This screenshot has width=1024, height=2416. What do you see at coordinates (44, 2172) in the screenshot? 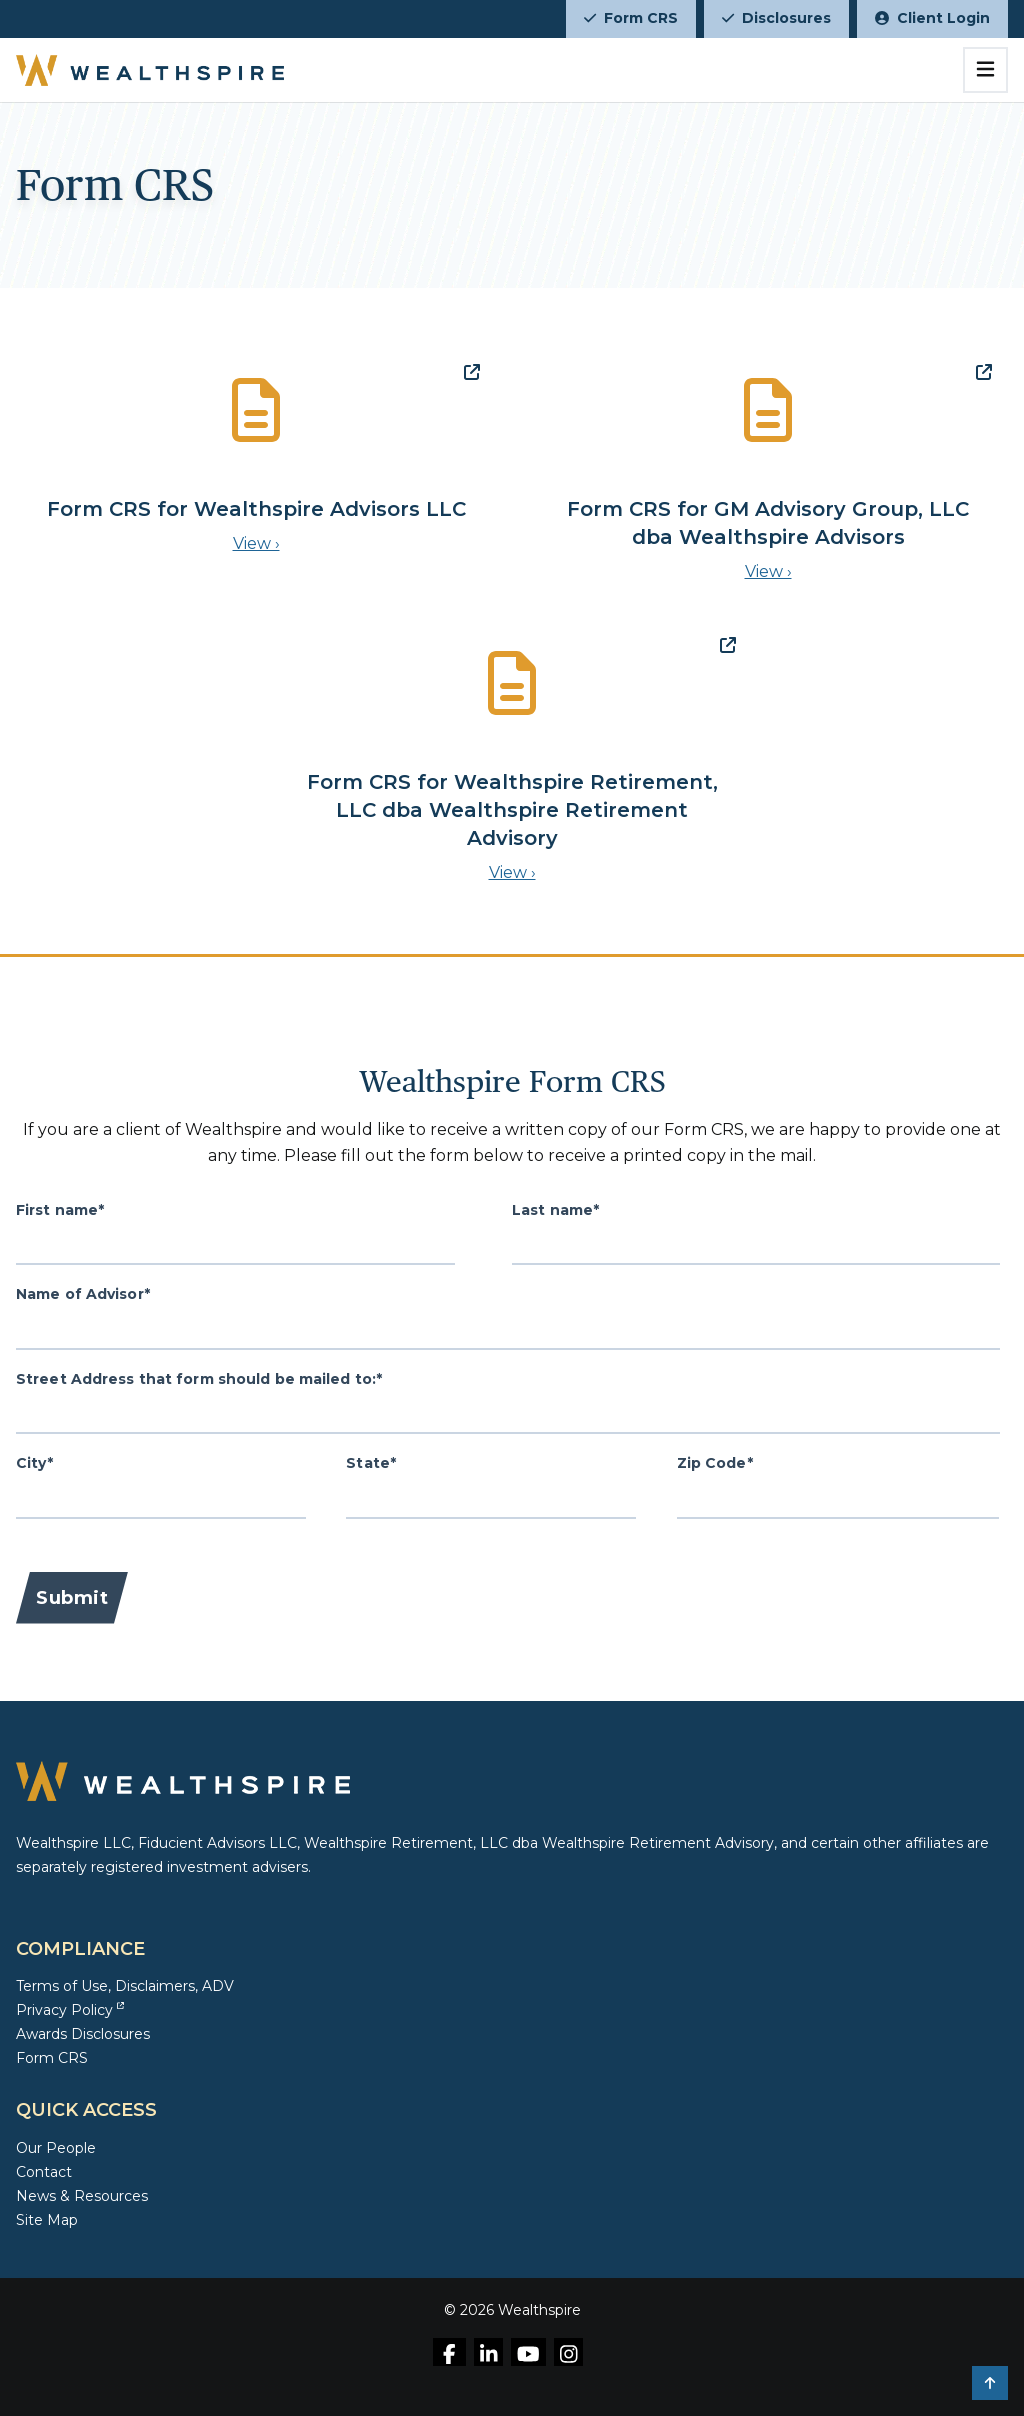
I see `Contact` at bounding box center [44, 2172].